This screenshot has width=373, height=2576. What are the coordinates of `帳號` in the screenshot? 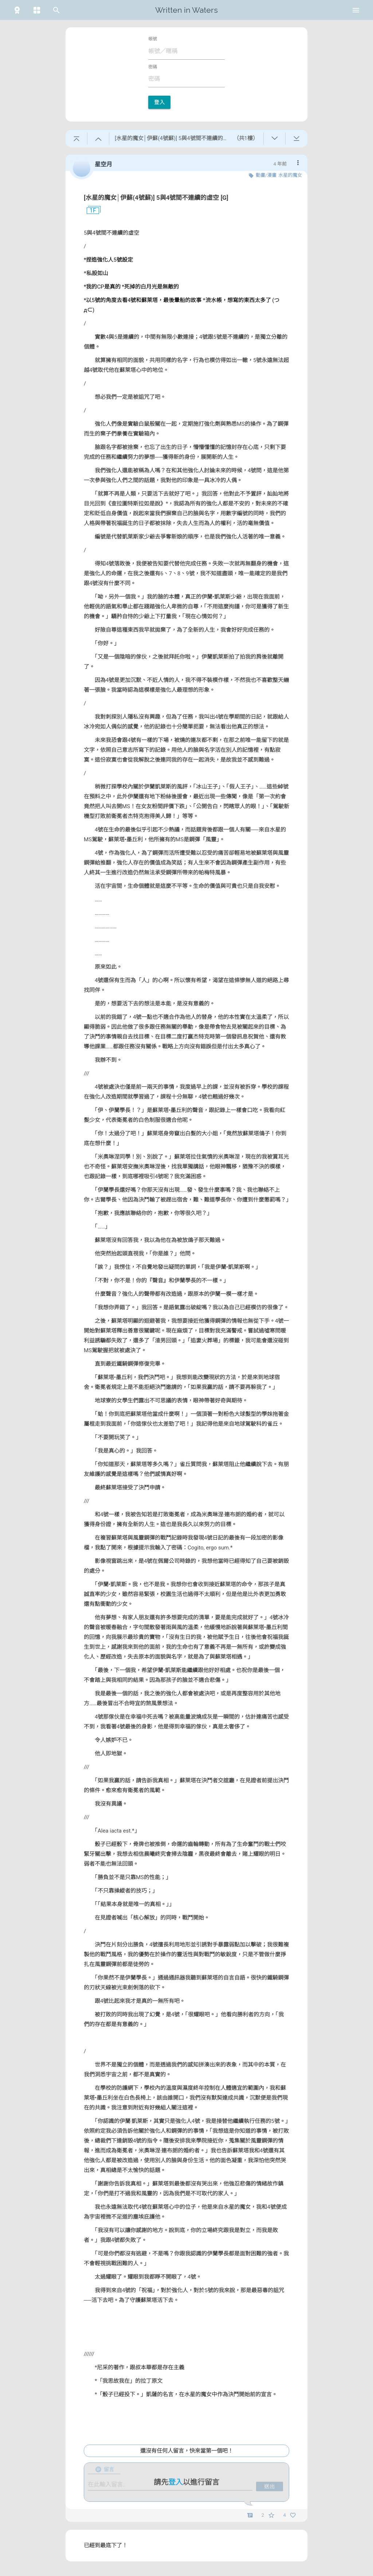 It's located at (152, 38).